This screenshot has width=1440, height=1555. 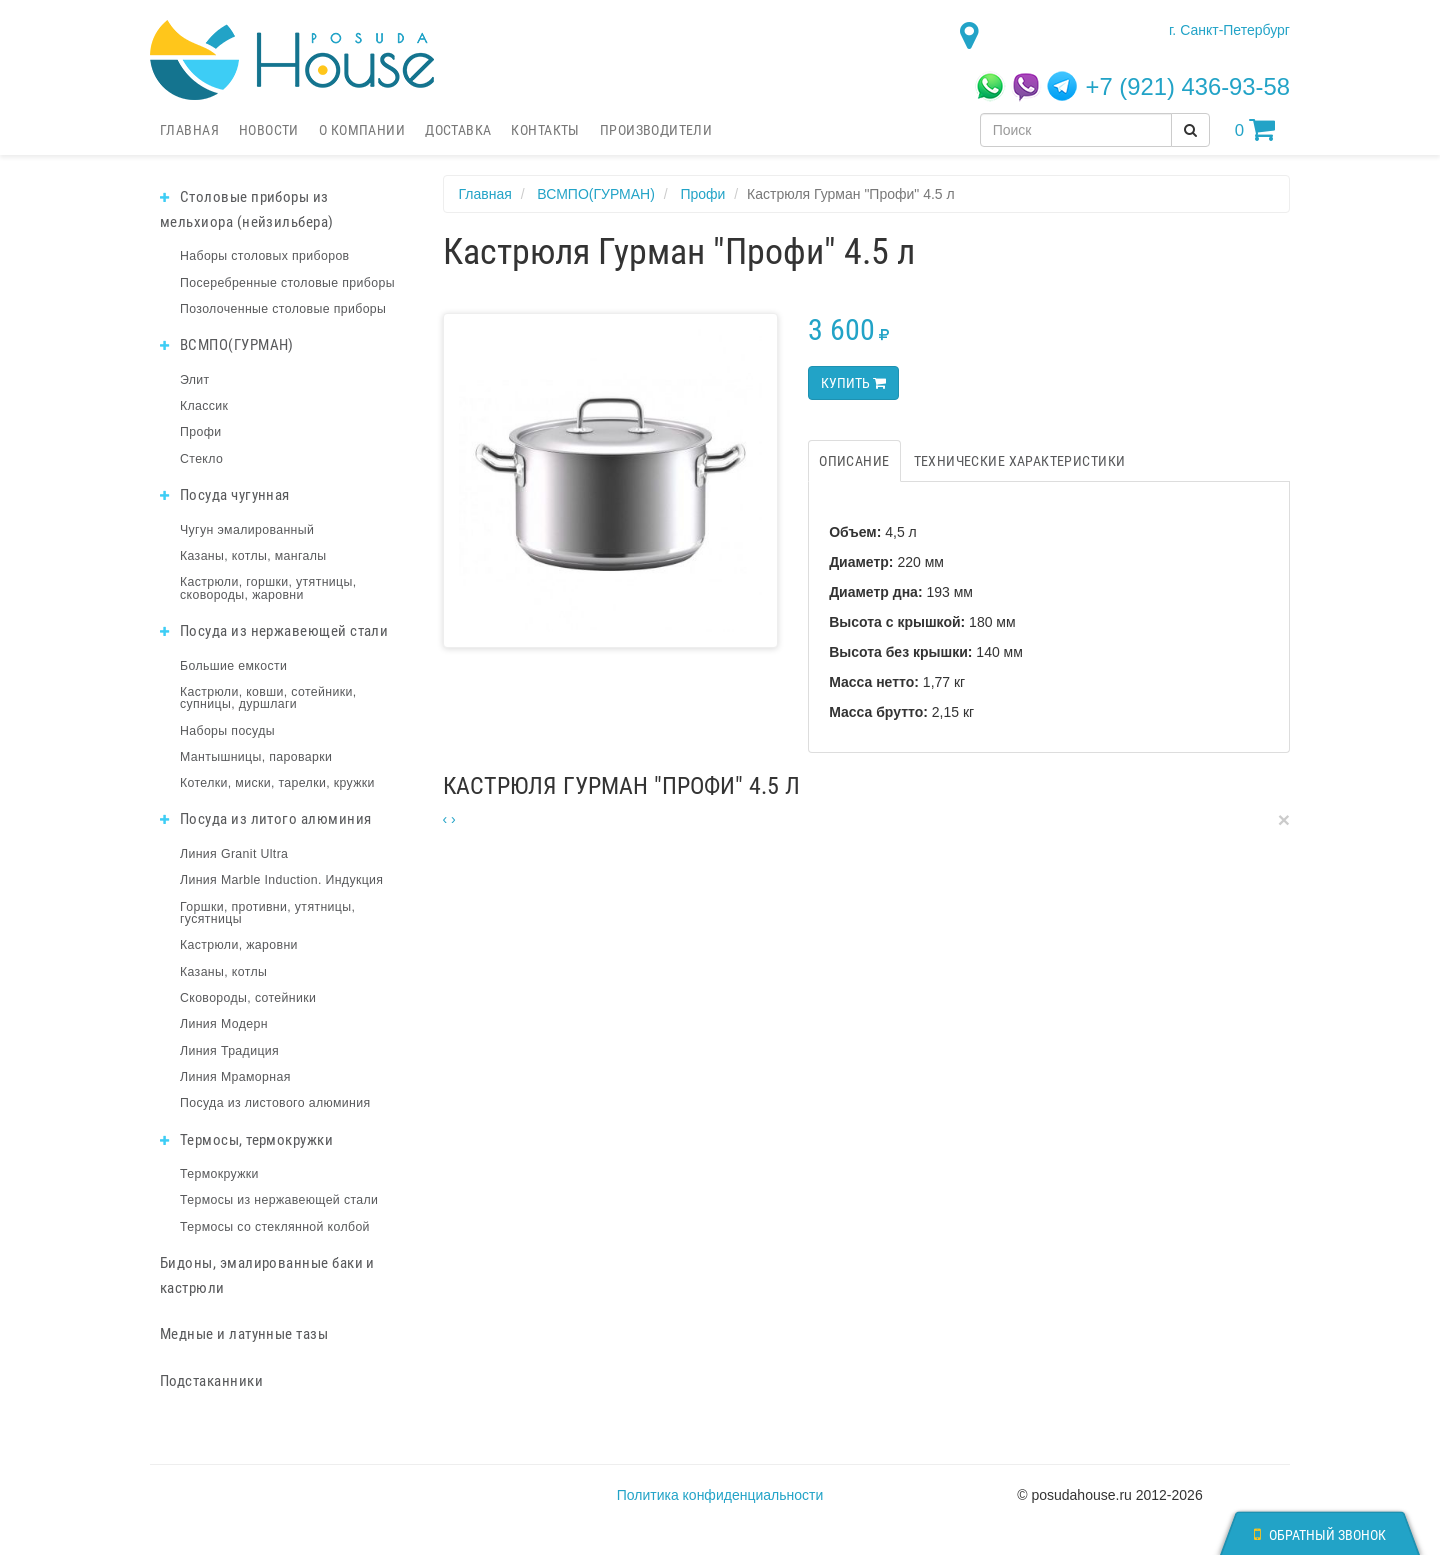 I want to click on Казаны, котлы, so click(x=223, y=972).